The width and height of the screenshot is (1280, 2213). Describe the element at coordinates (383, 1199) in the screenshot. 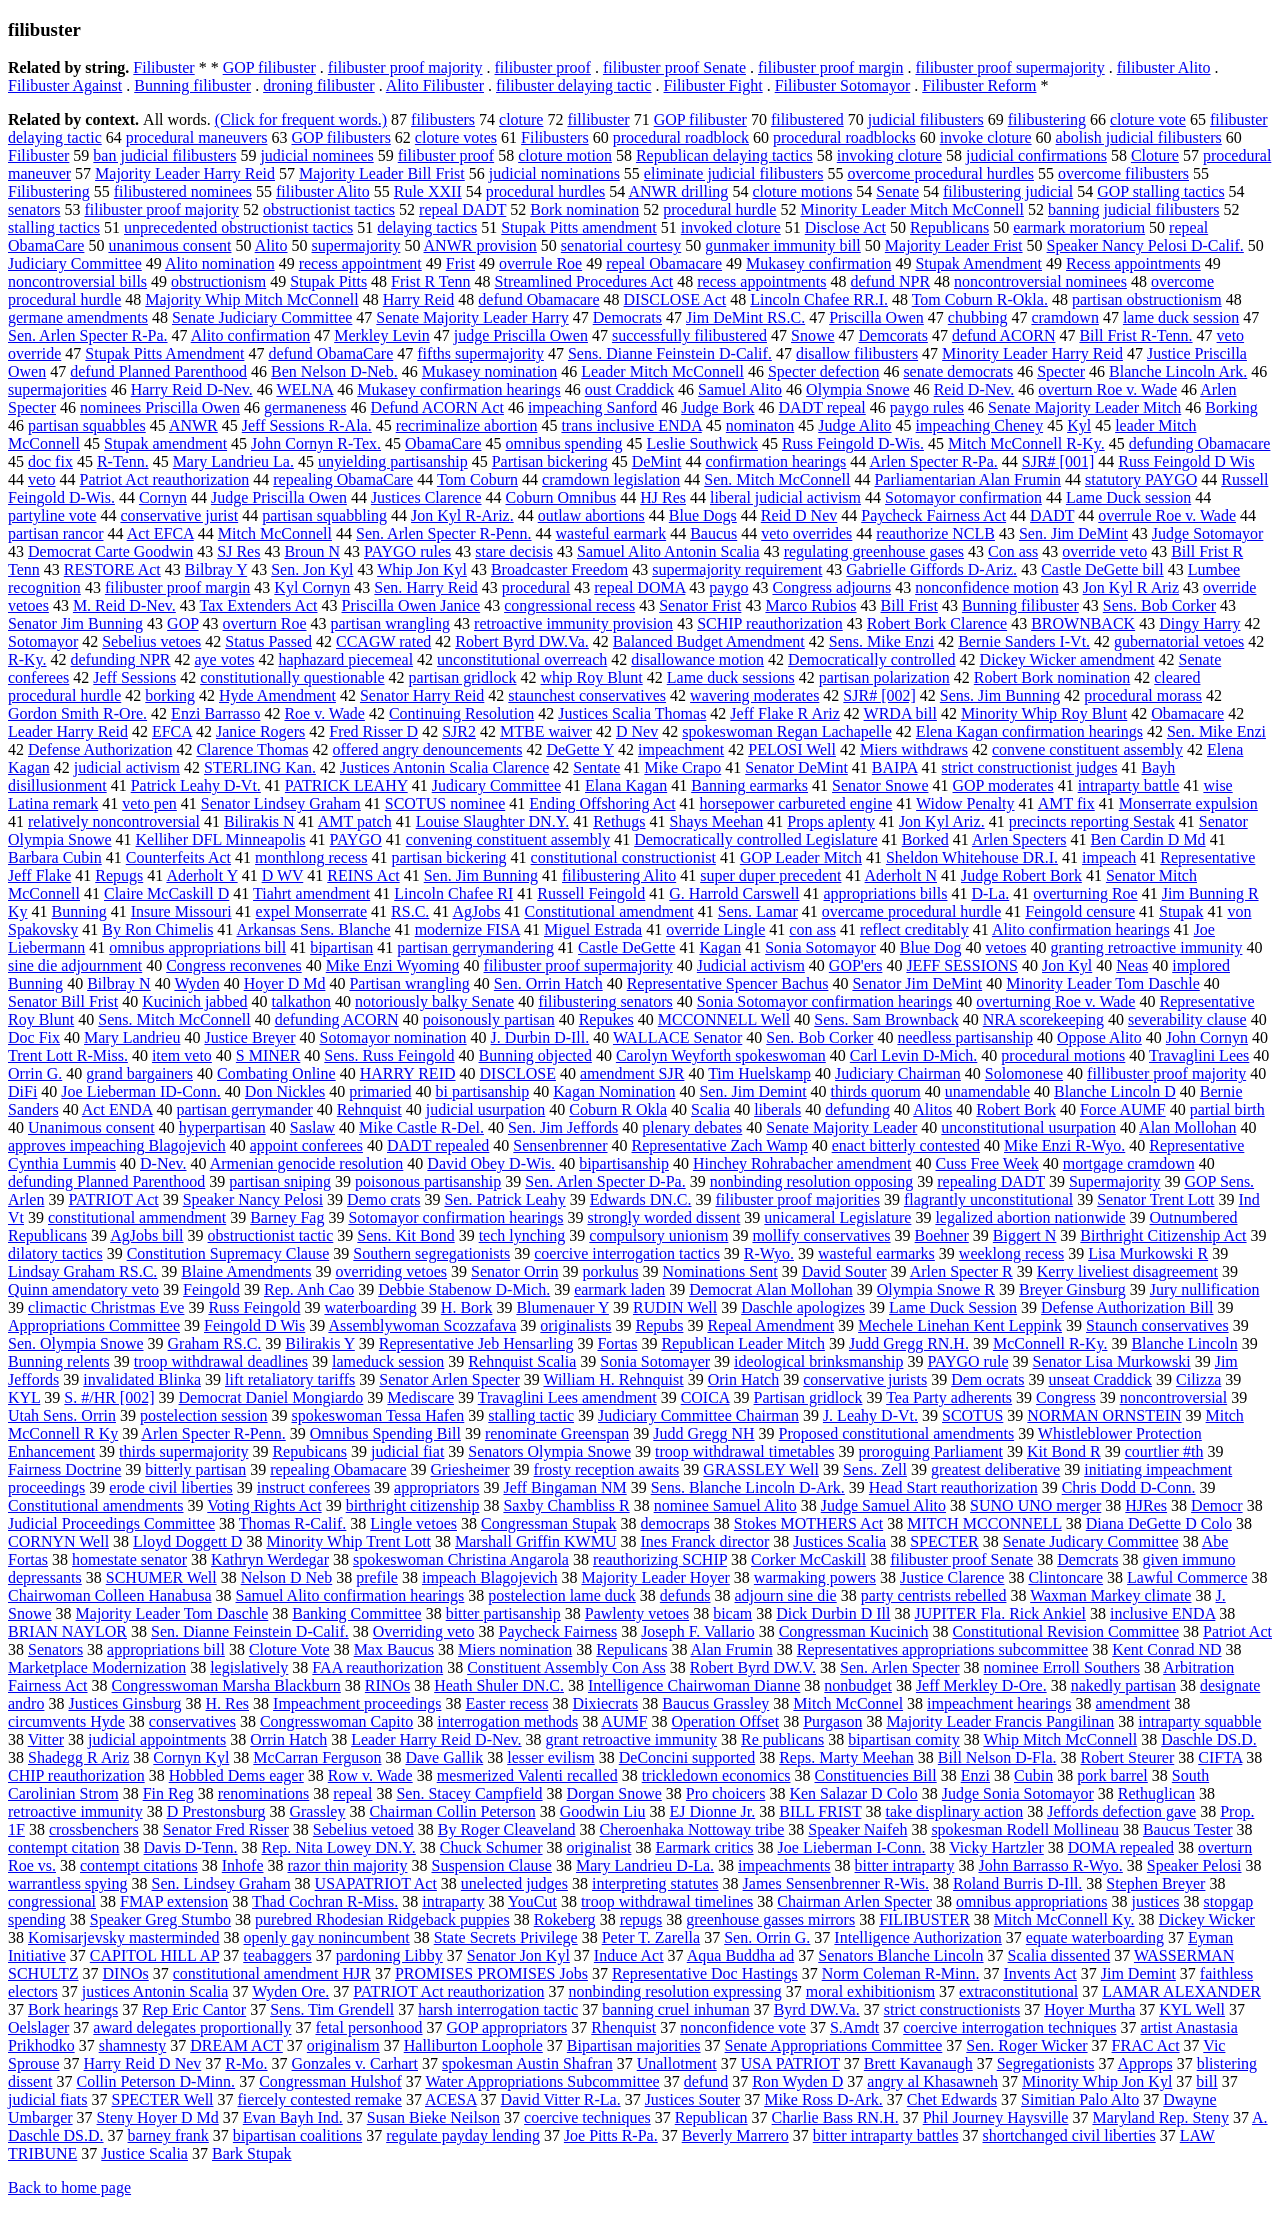

I see `Demo crats` at that location.